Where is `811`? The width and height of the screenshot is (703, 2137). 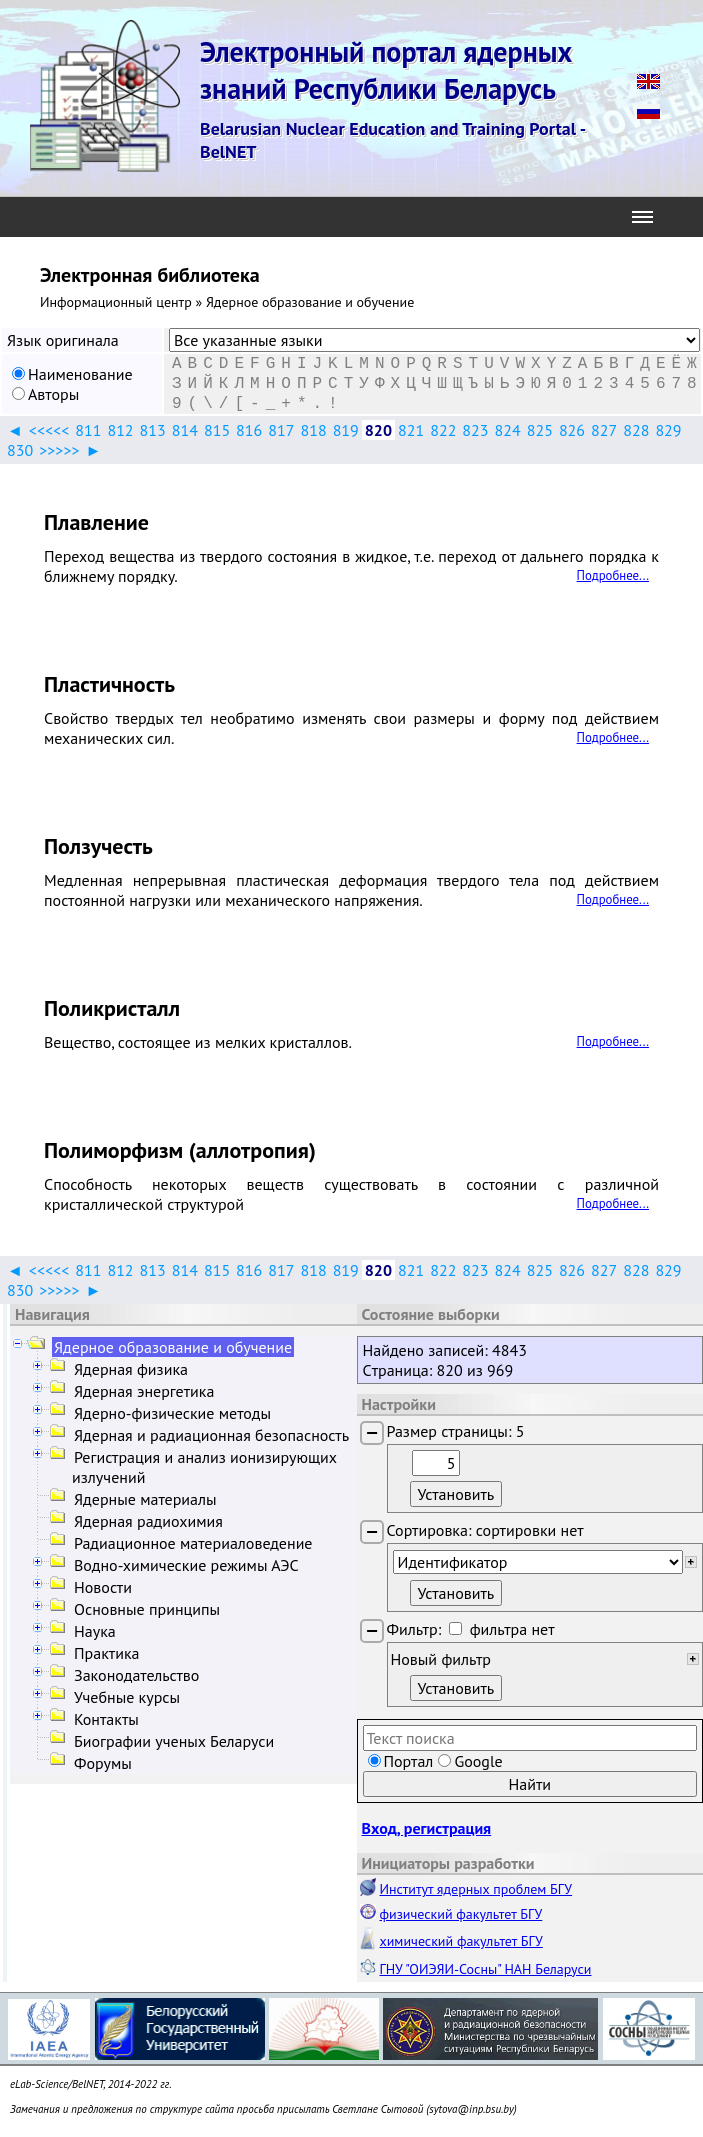 811 is located at coordinates (88, 430).